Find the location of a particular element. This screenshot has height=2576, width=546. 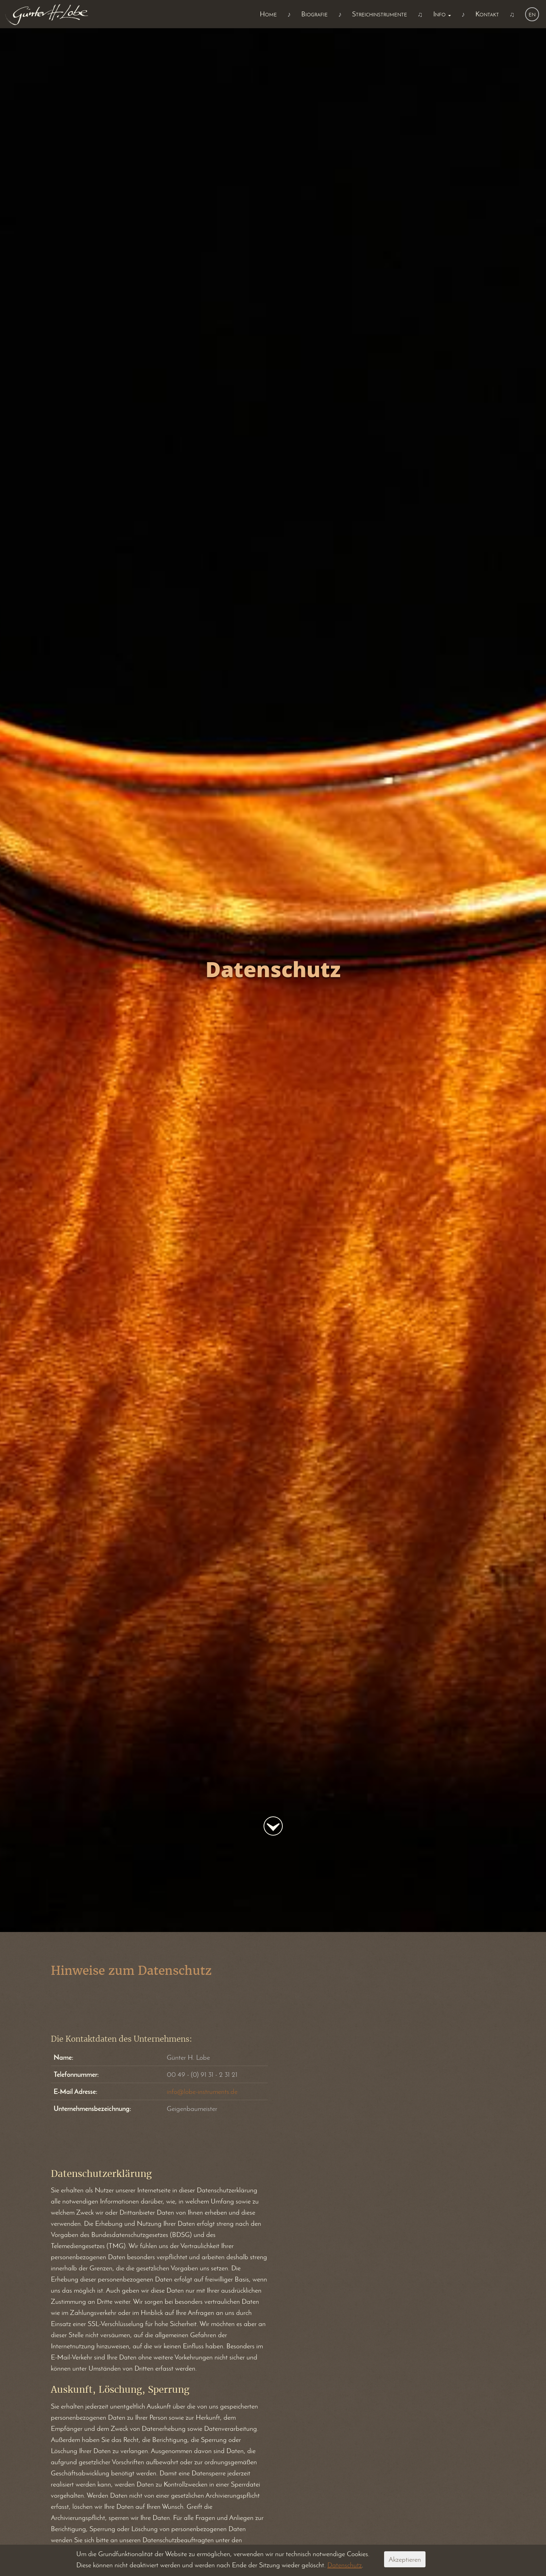

Akzeptieren is located at coordinates (405, 2559).